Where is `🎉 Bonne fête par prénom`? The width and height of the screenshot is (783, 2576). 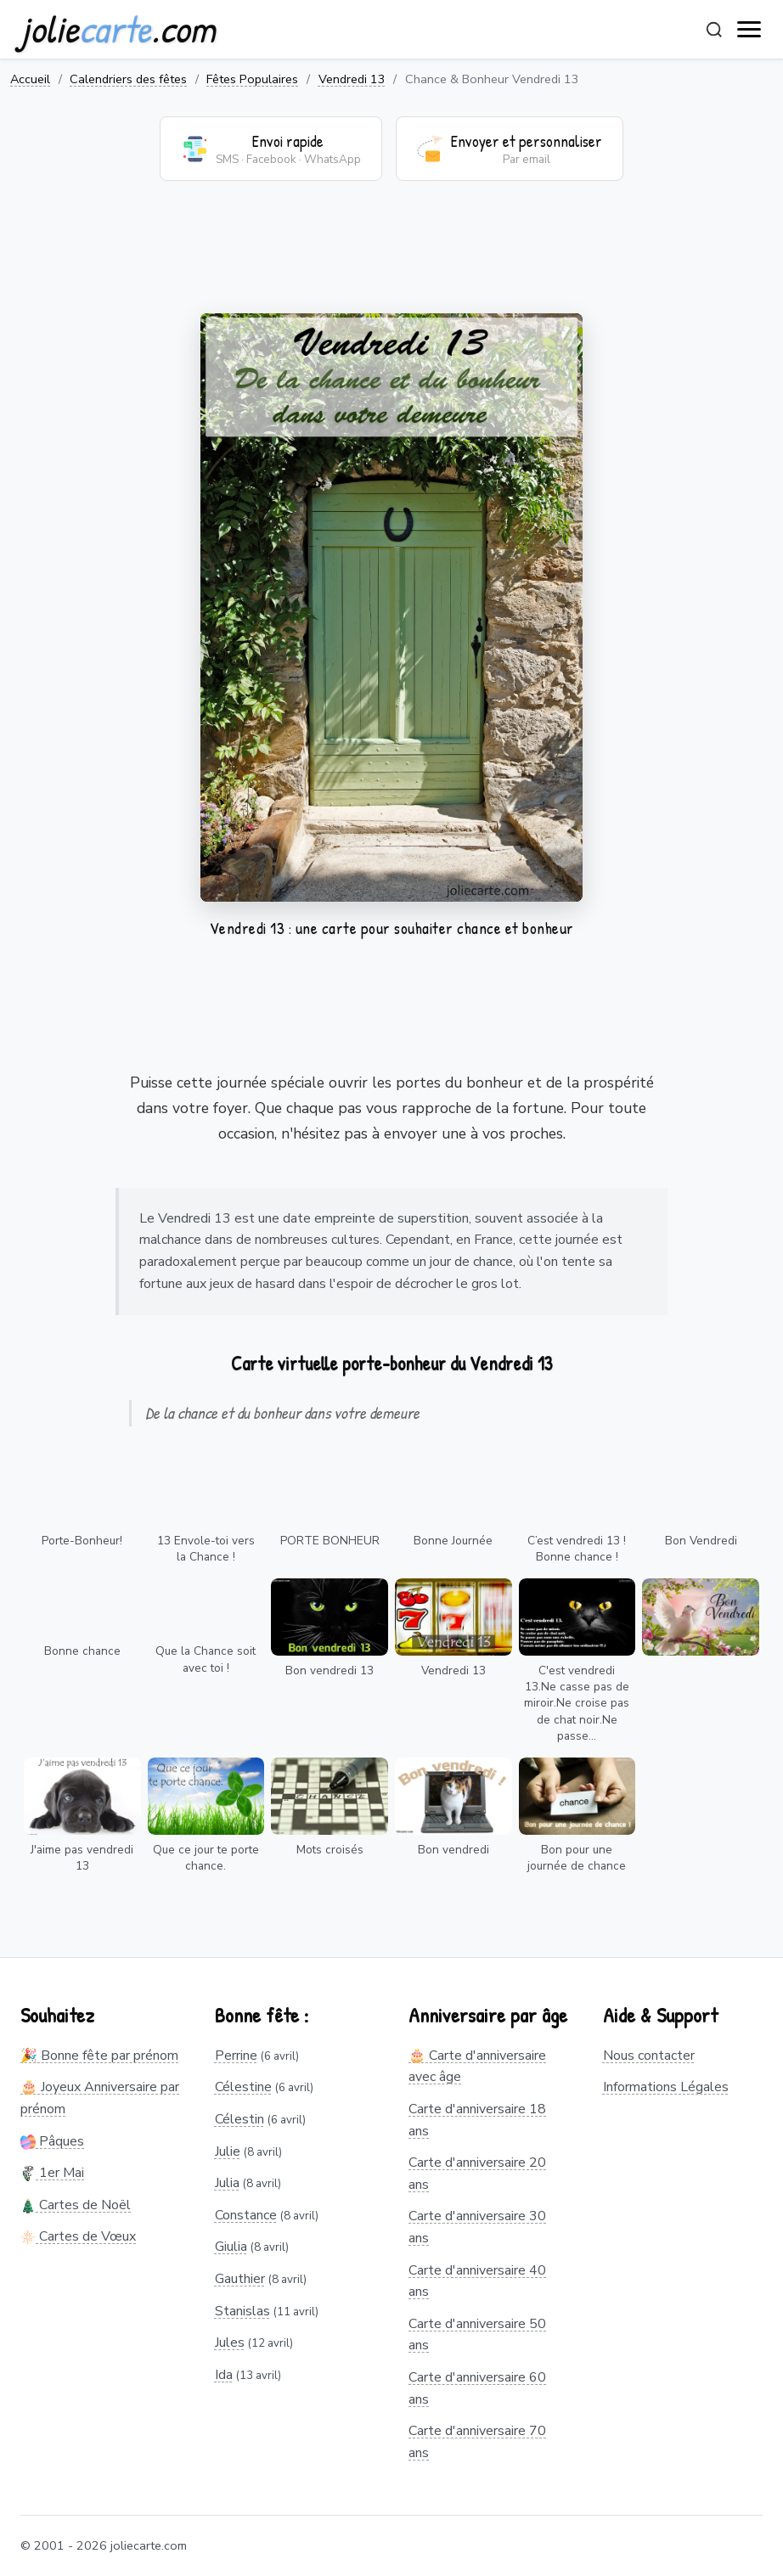
🎉 Bonne fête par prénom is located at coordinates (99, 2055).